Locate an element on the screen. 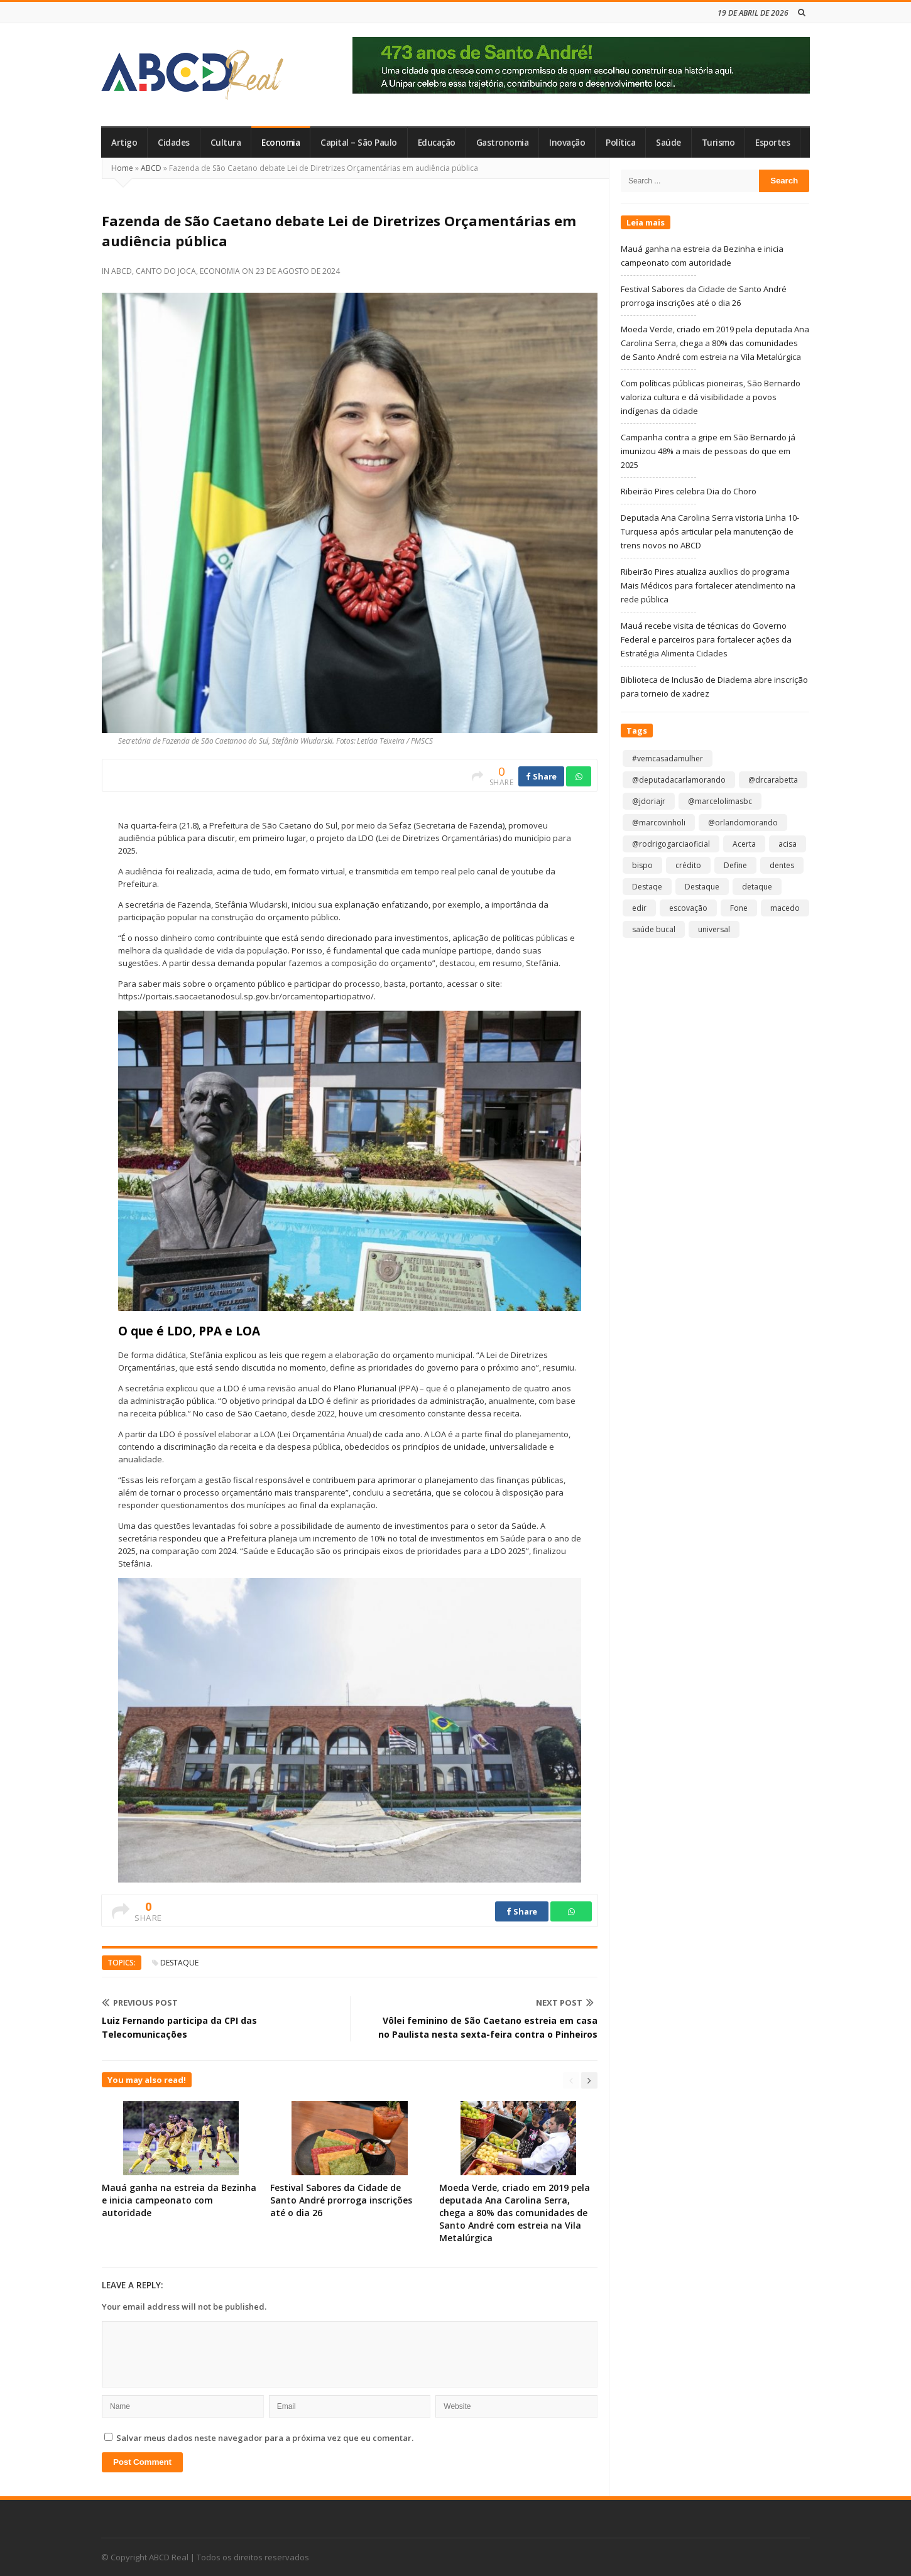 The width and height of the screenshot is (911, 2576). edir [edir (1 item)] is located at coordinates (639, 908).